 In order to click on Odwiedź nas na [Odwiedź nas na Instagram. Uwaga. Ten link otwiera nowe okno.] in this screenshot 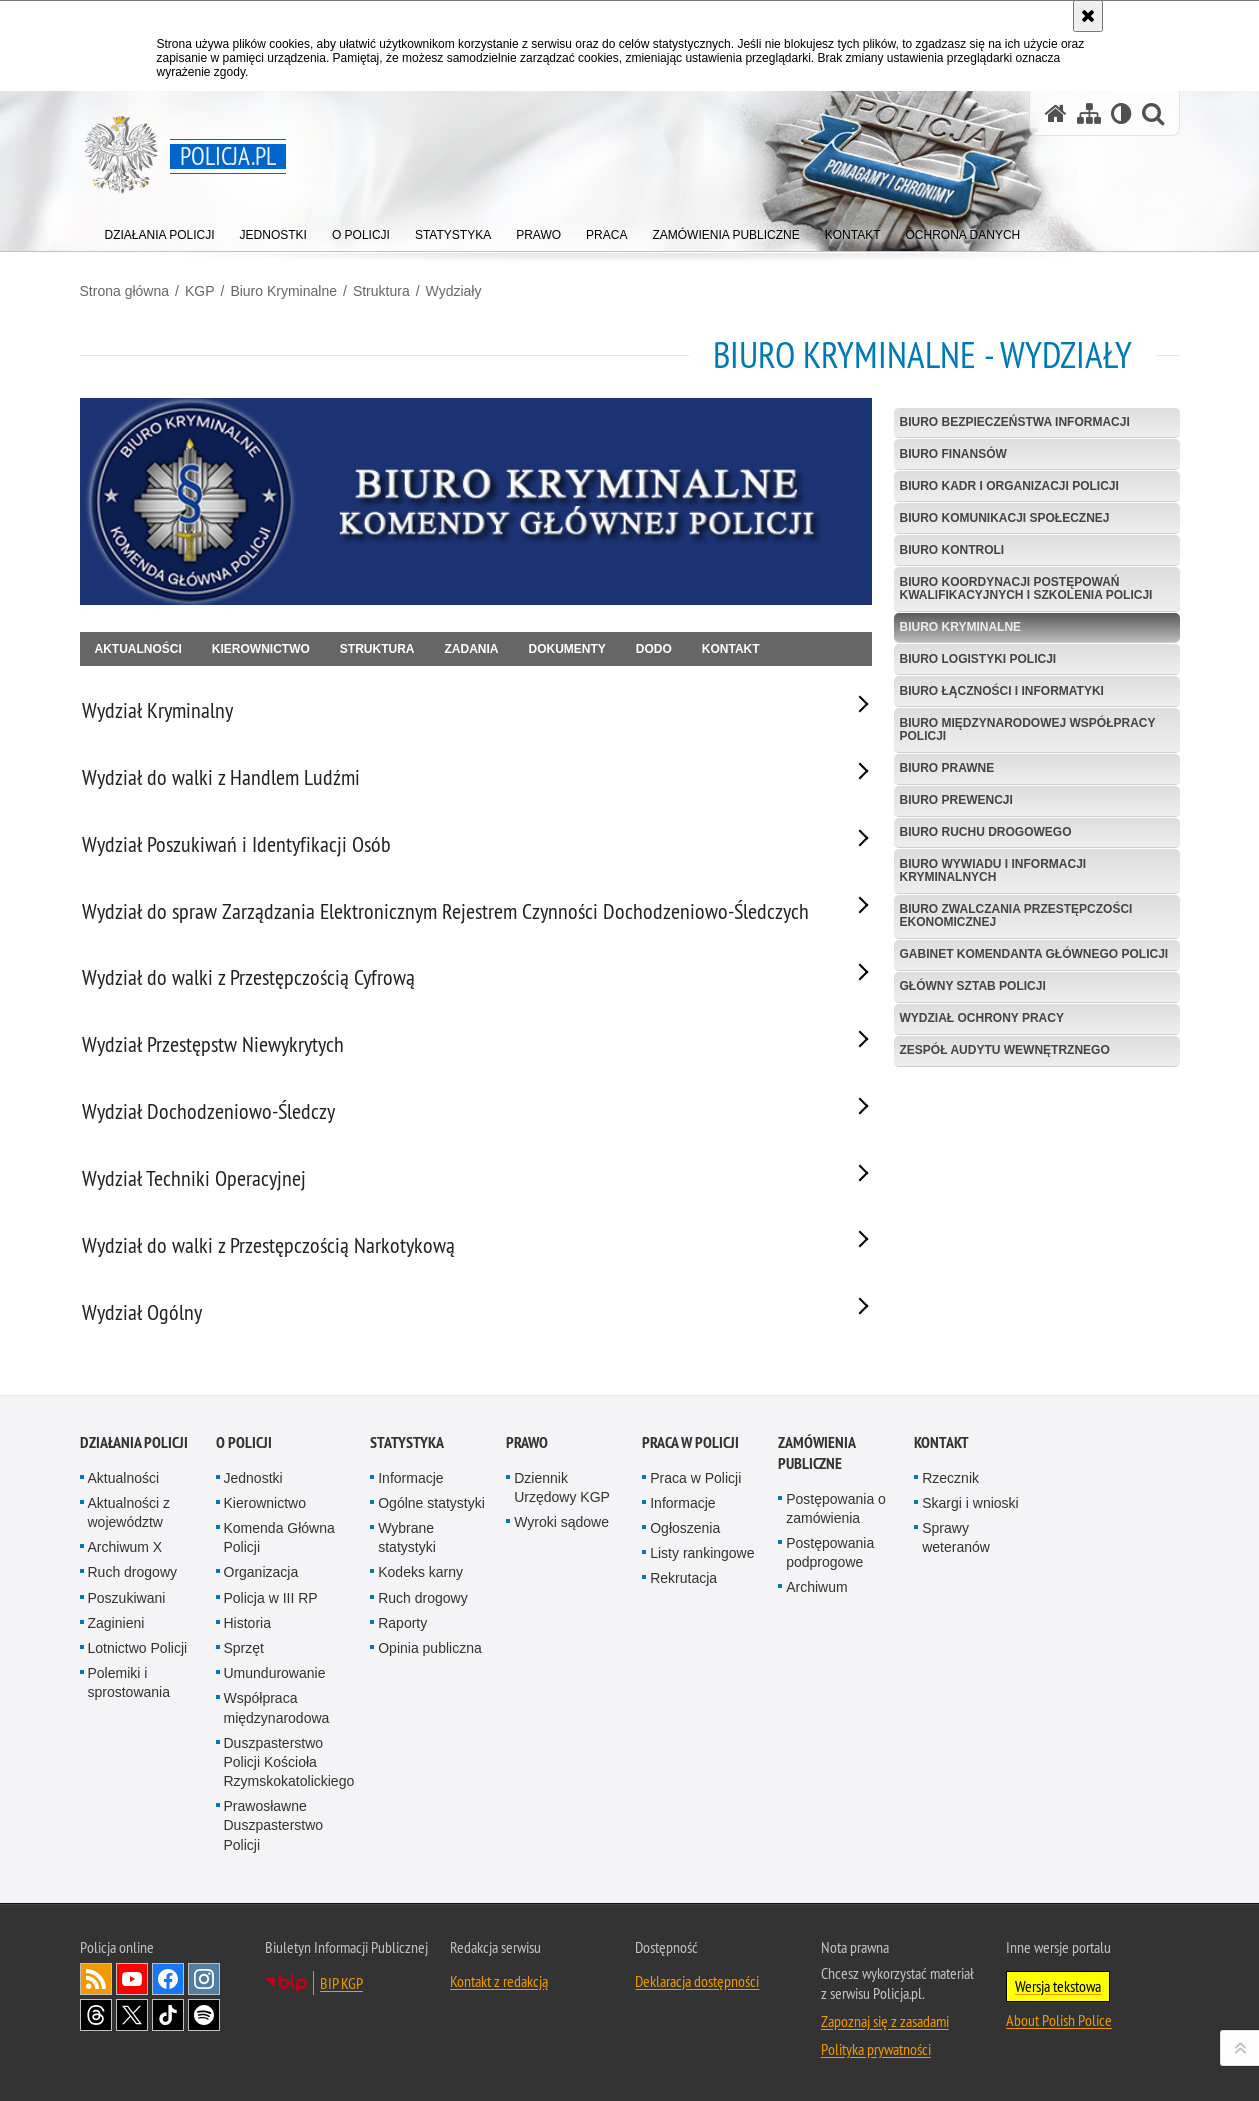, I will do `click(204, 1979)`.